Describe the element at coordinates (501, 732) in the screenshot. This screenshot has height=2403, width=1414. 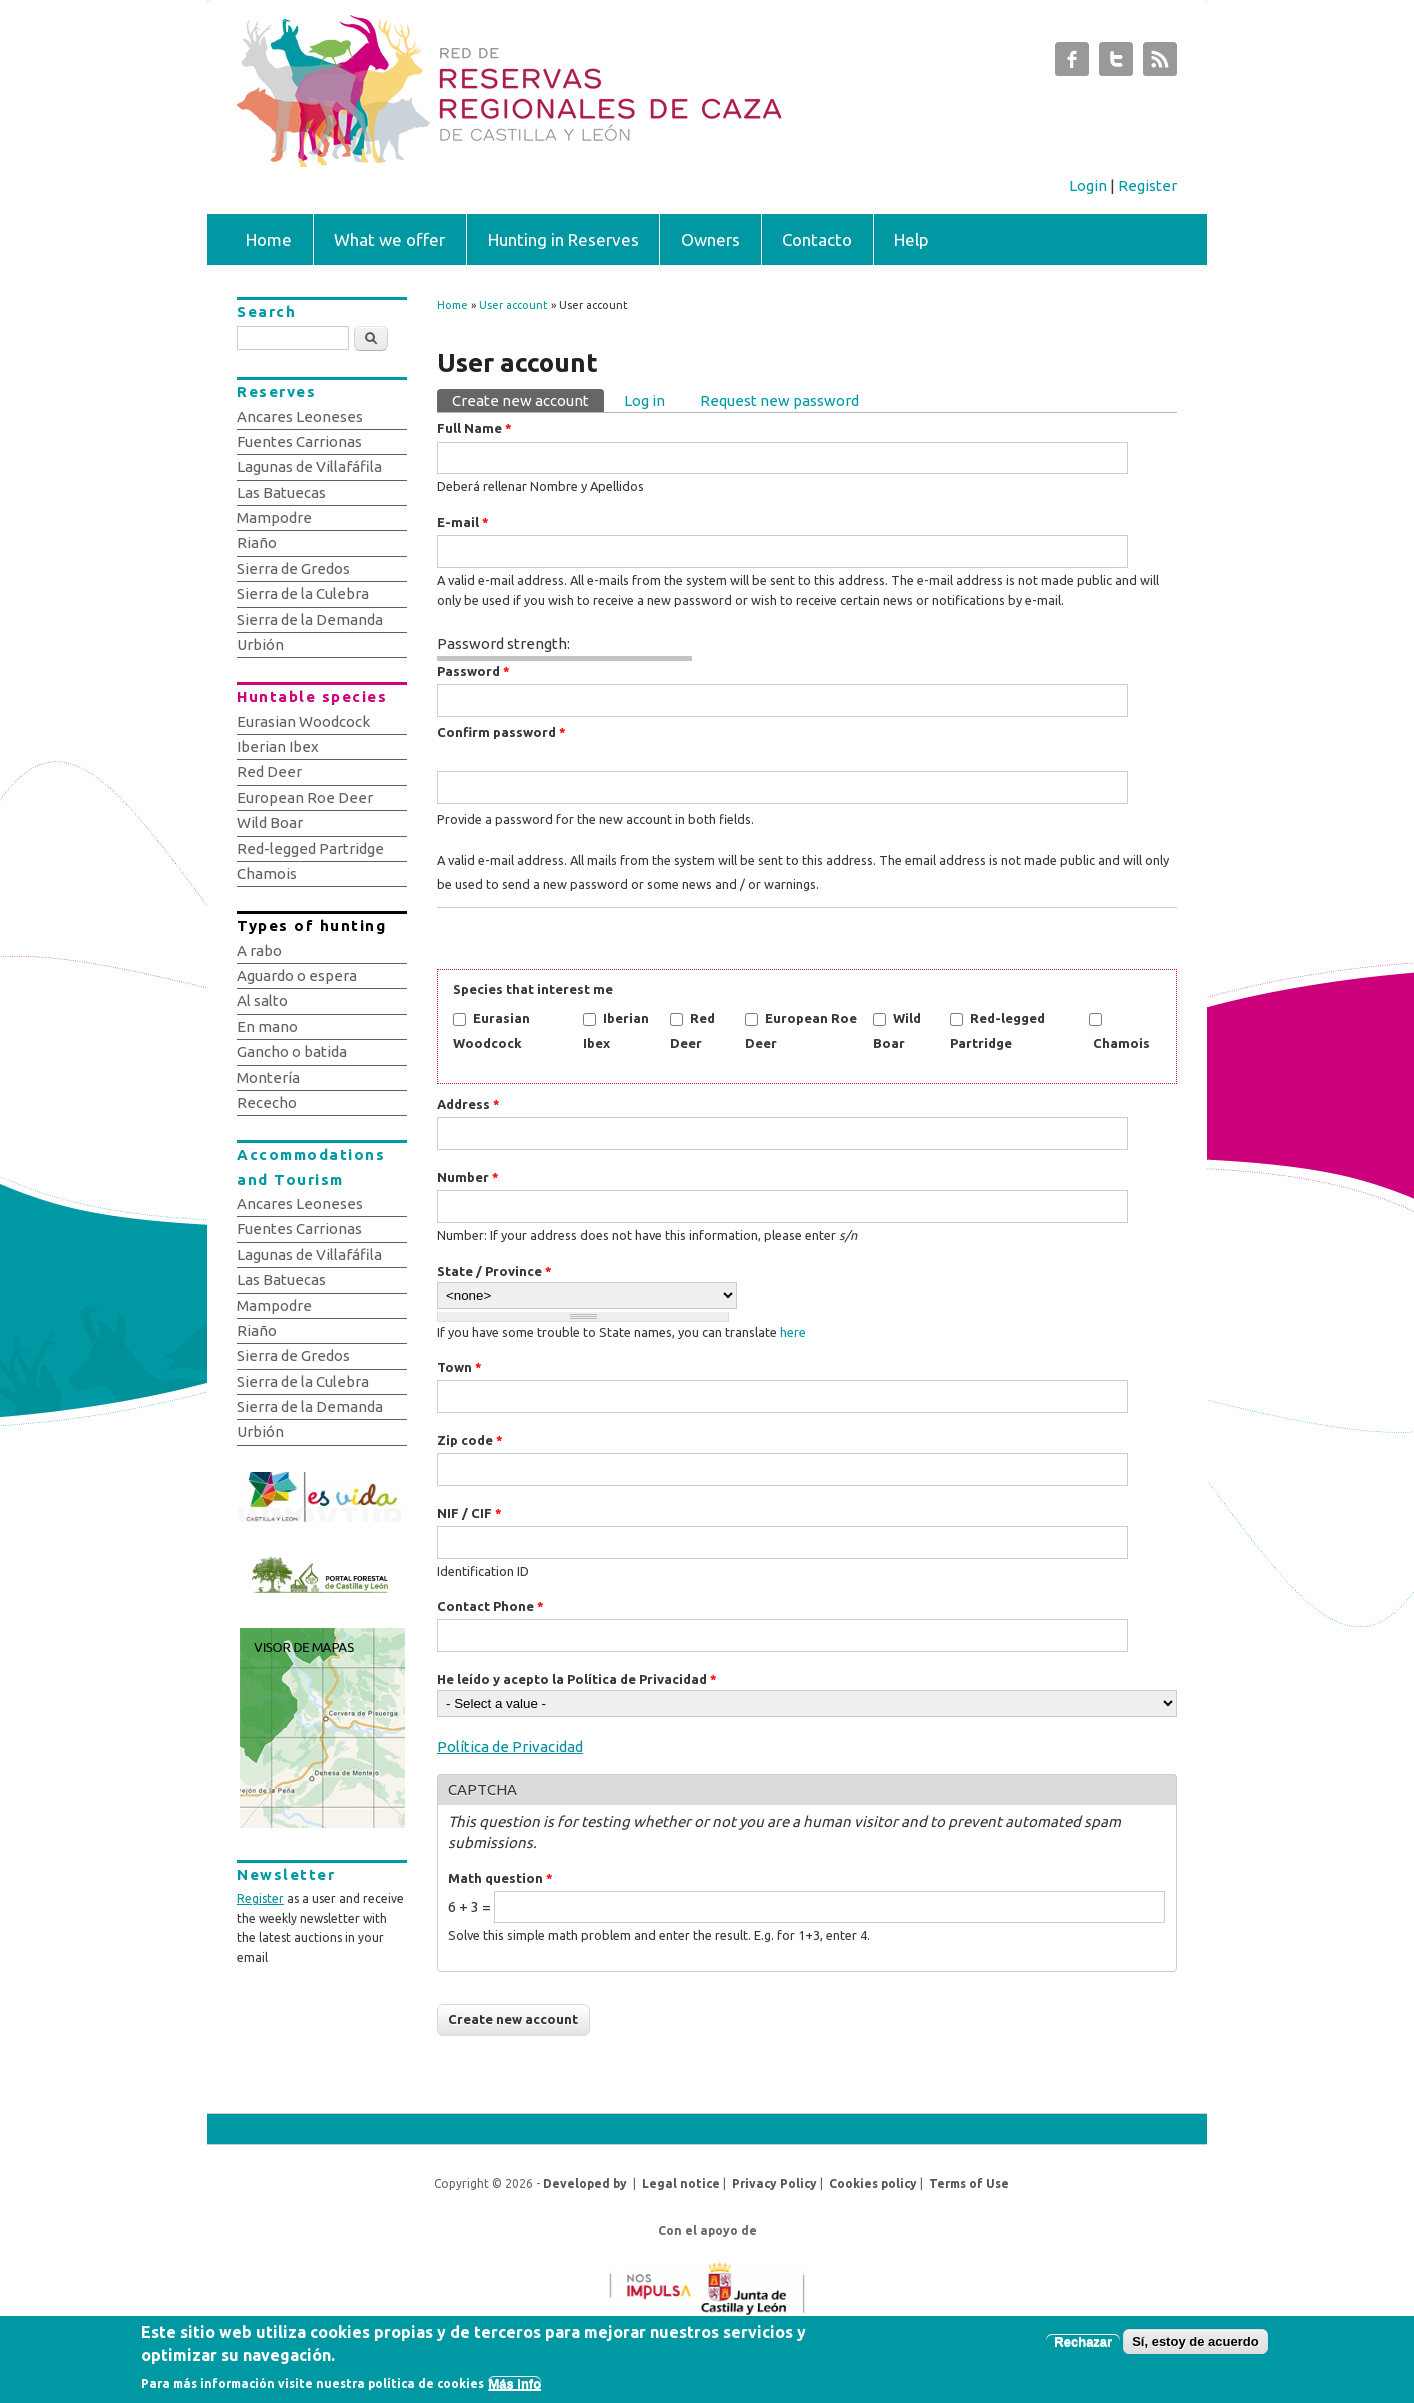
I see `Confirm password` at that location.